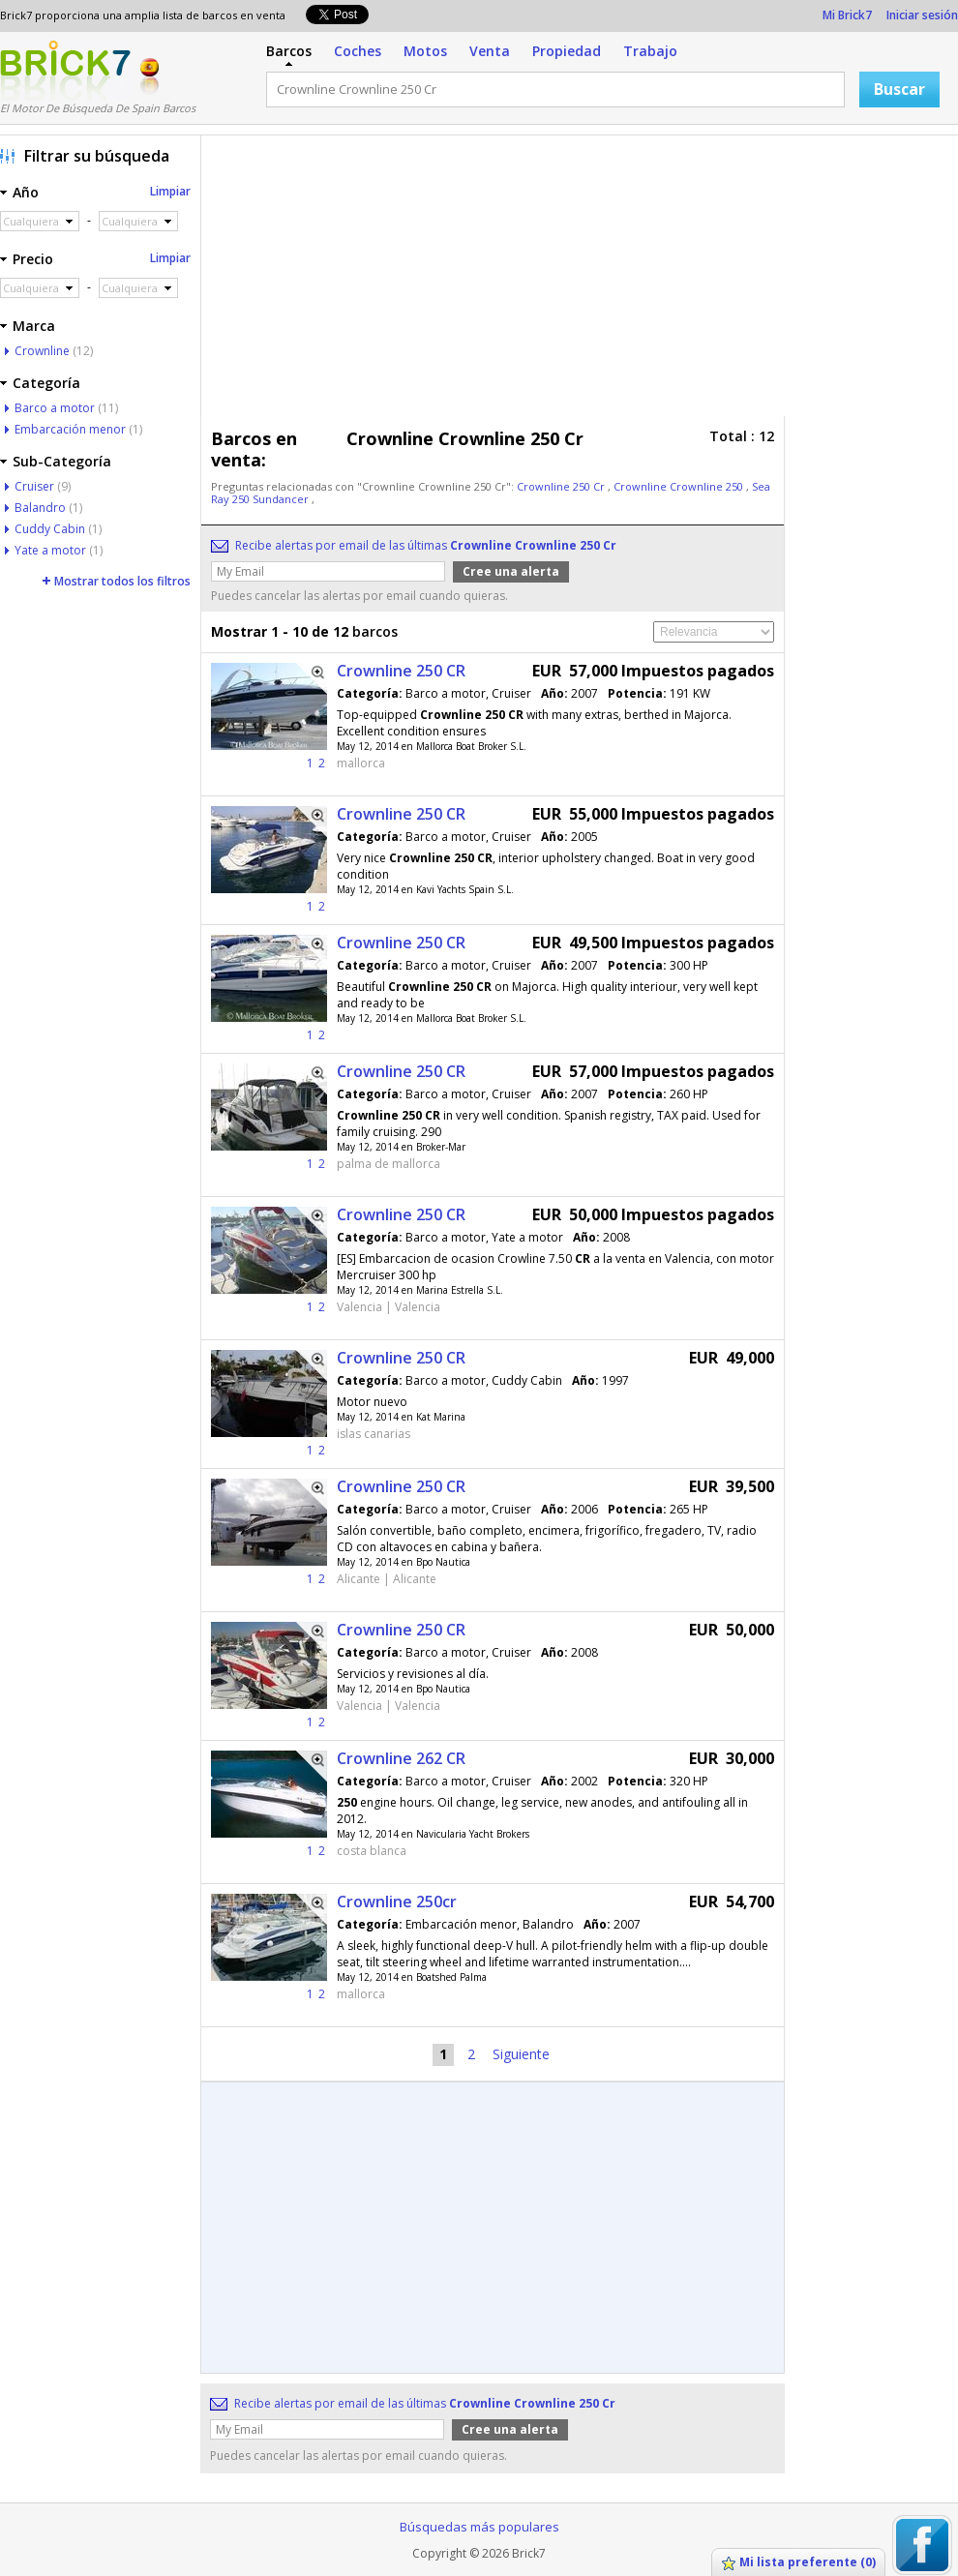 This screenshot has height=2576, width=958. What do you see at coordinates (479, 2526) in the screenshot?
I see `Búsquedas más populares` at bounding box center [479, 2526].